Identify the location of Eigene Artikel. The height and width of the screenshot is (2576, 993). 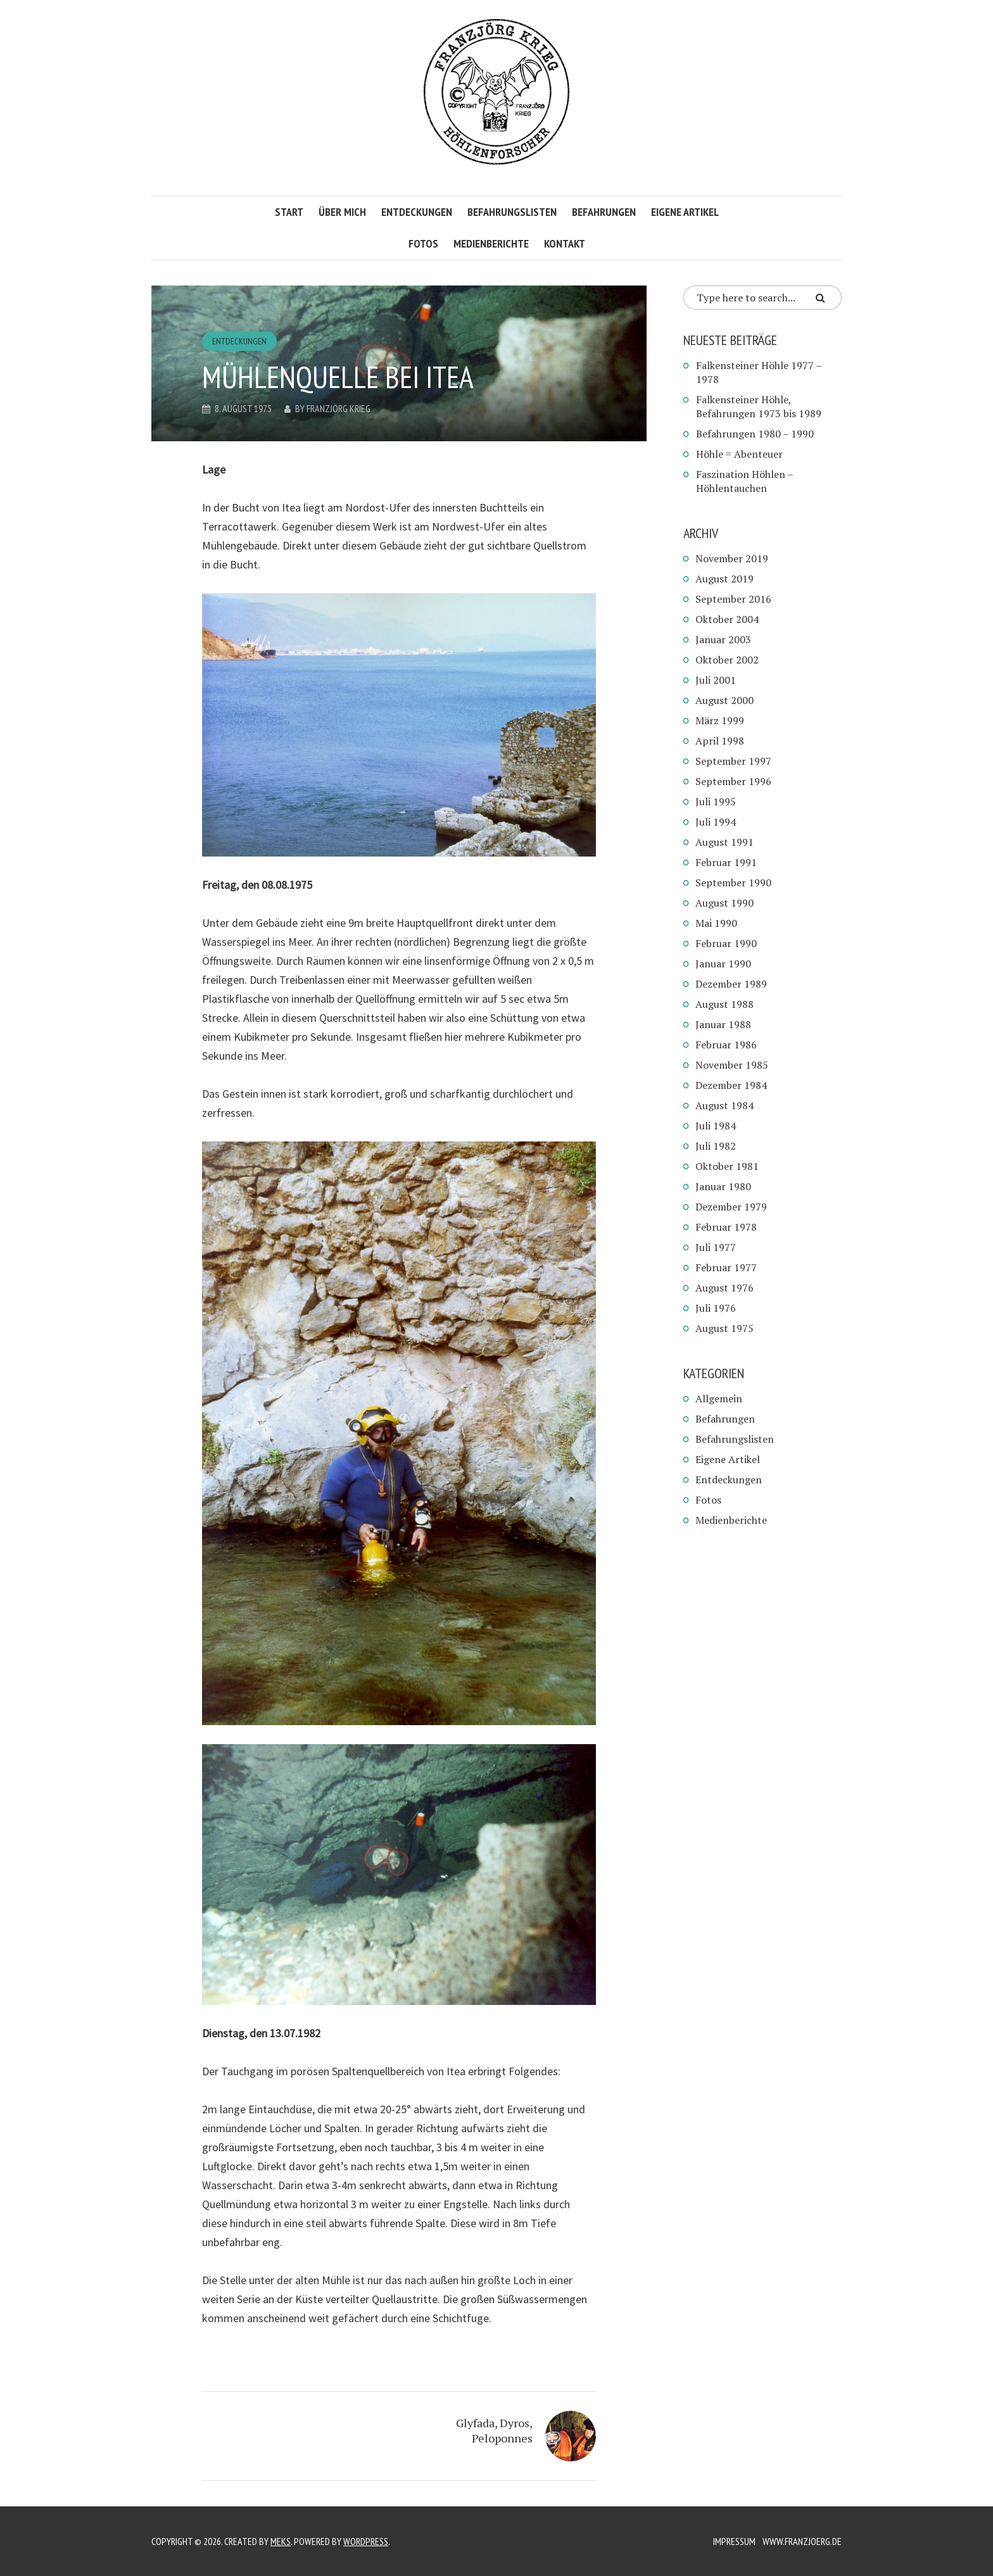
(685, 211).